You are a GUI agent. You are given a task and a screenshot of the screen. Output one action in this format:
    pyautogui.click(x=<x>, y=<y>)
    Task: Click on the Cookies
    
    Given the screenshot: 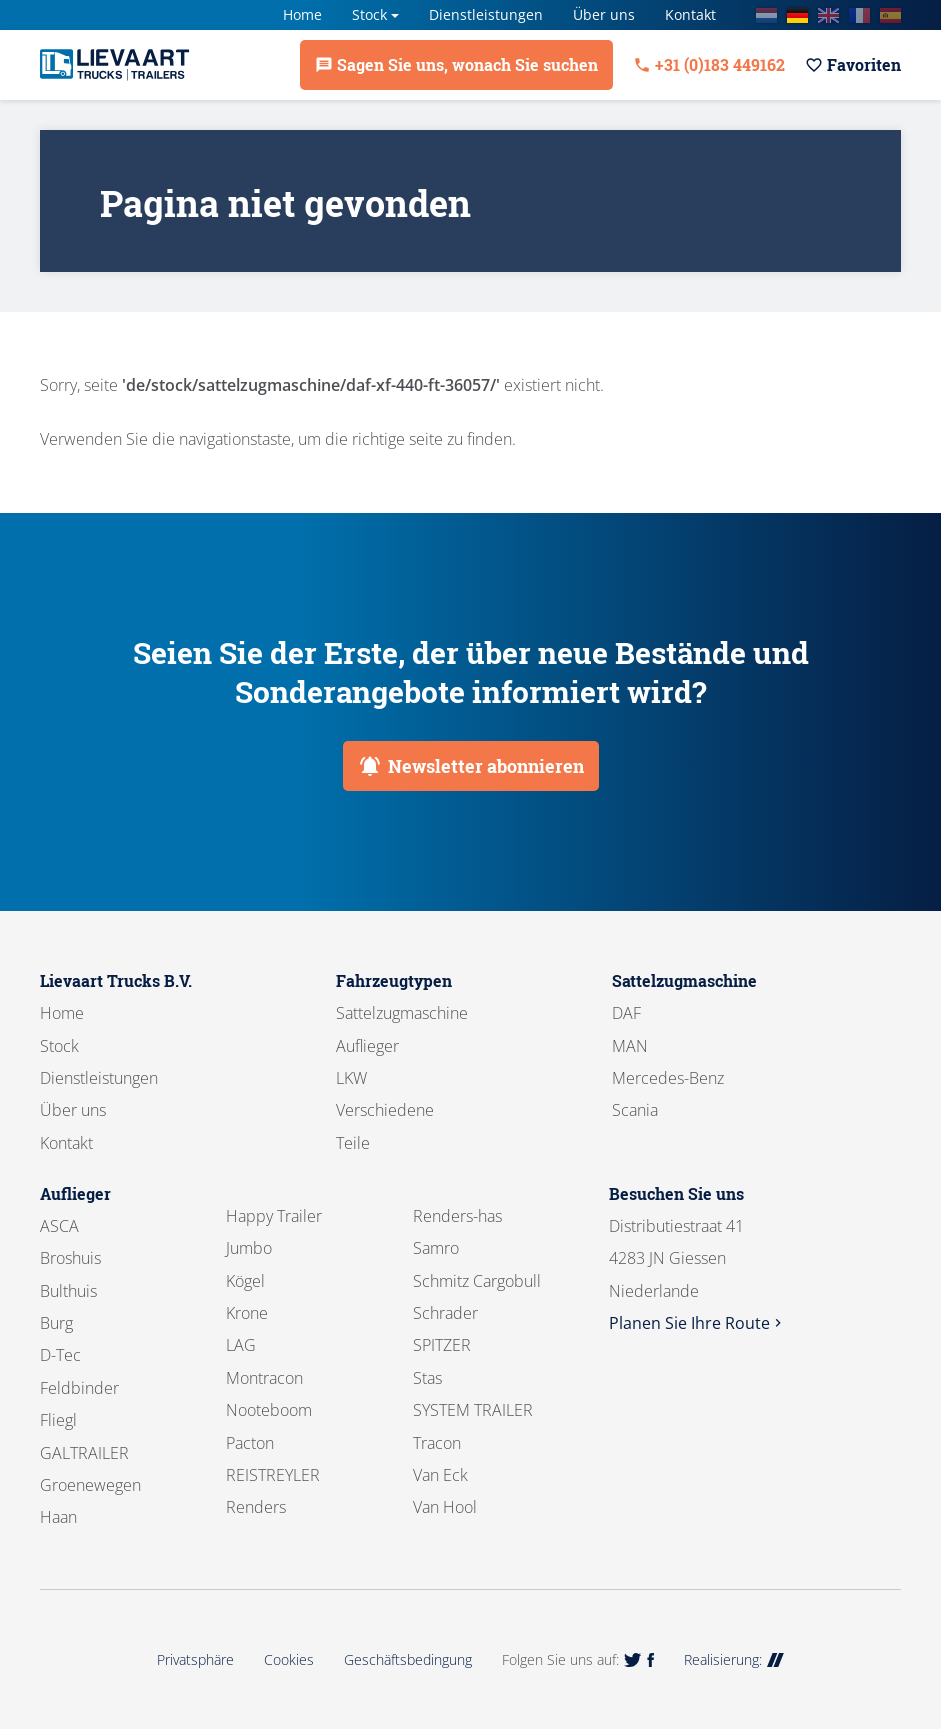 What is the action you would take?
    pyautogui.click(x=289, y=1659)
    